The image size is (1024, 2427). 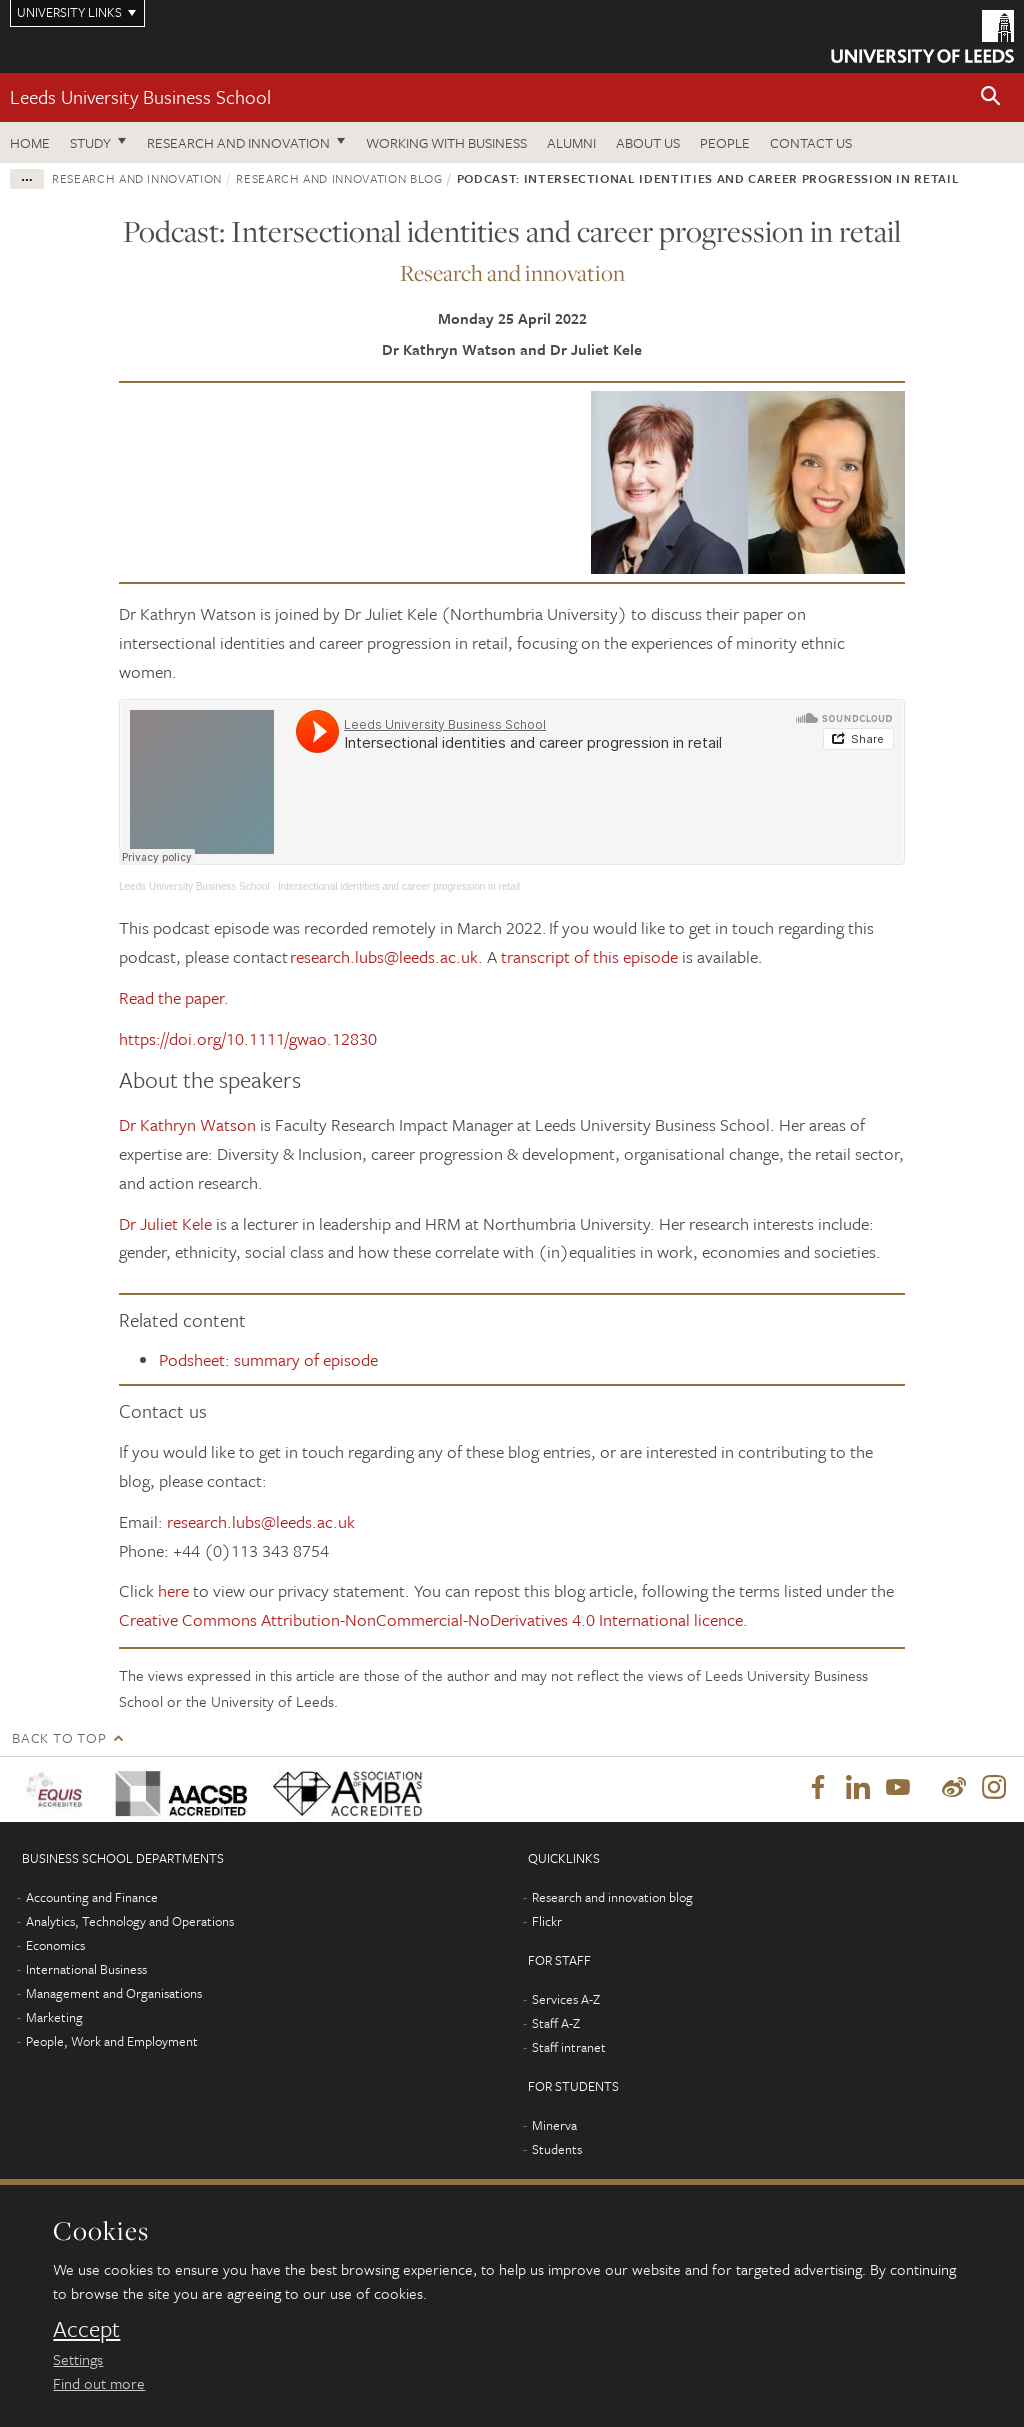 I want to click on Students, so click(x=557, y=2150).